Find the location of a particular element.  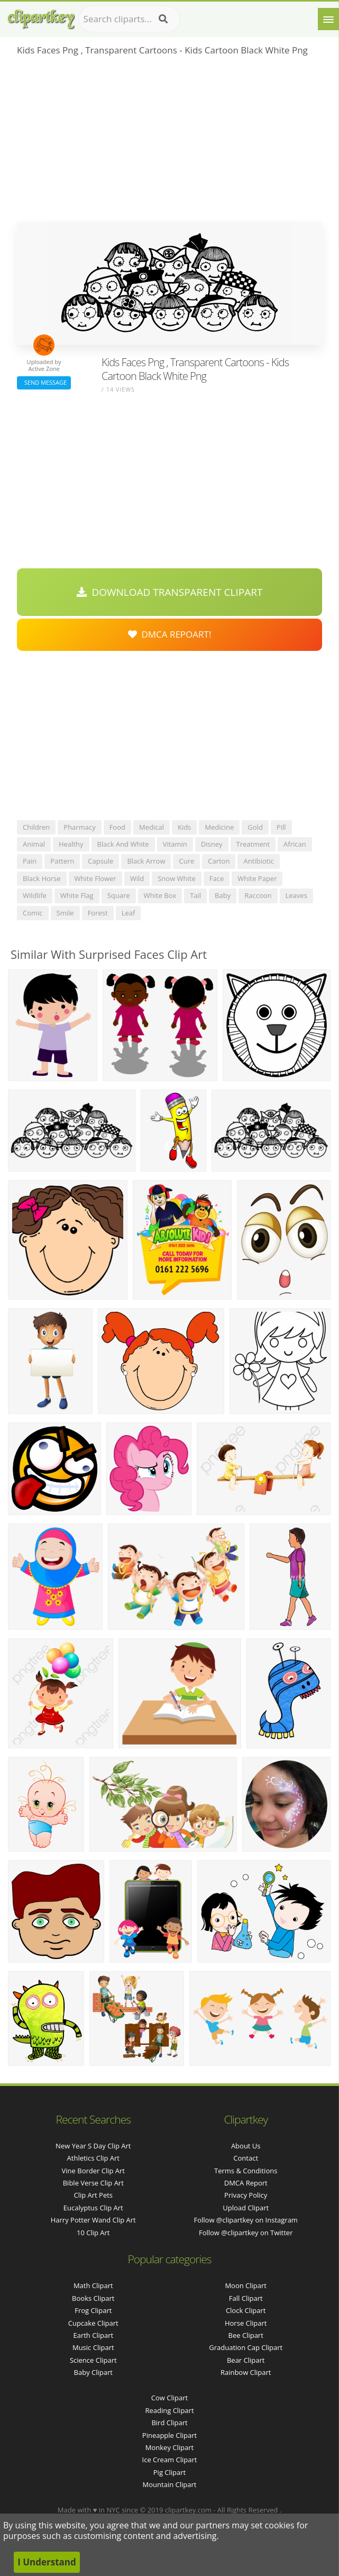

Follow @clipartkey on Instagram is located at coordinates (246, 2220).